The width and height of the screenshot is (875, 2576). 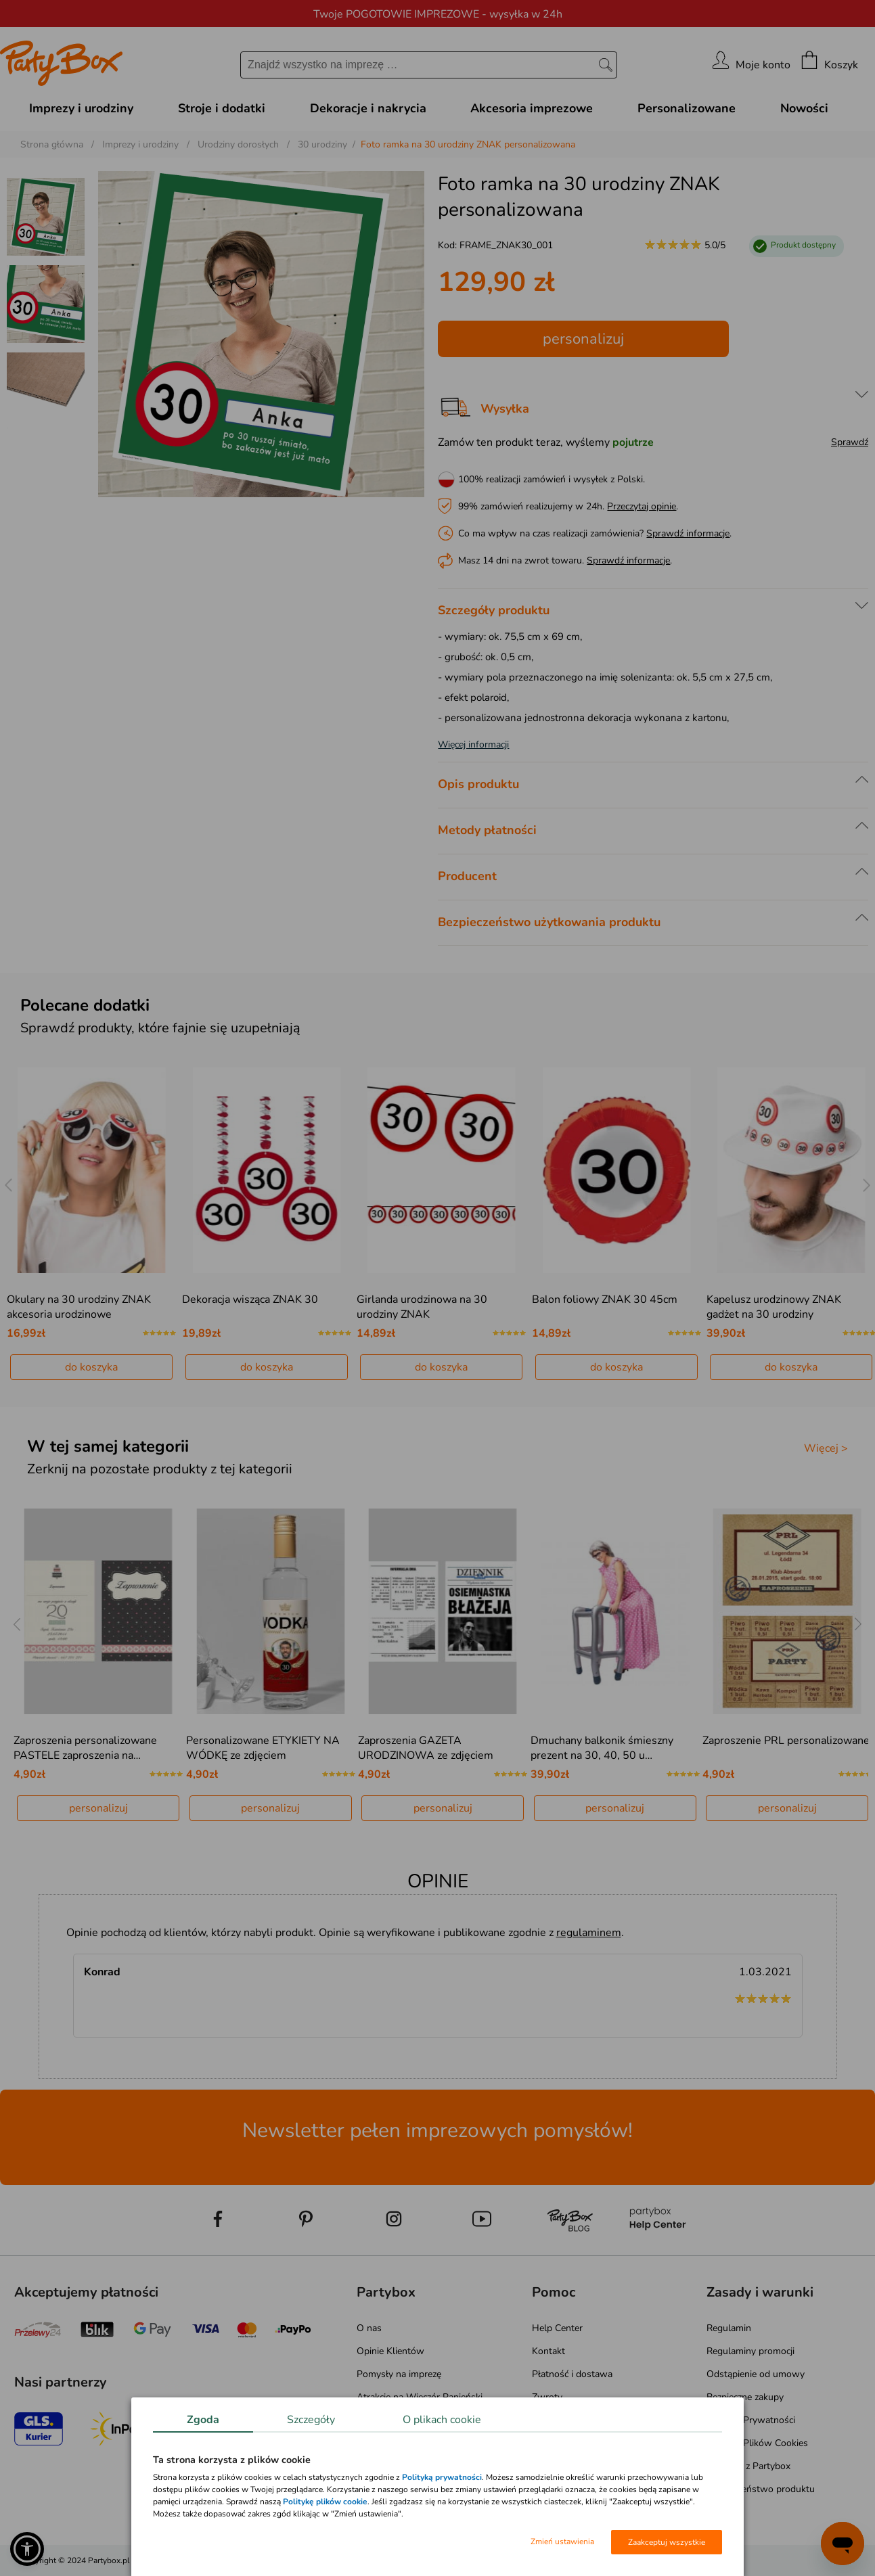 I want to click on Politykę plików cookie, so click(x=325, y=2501).